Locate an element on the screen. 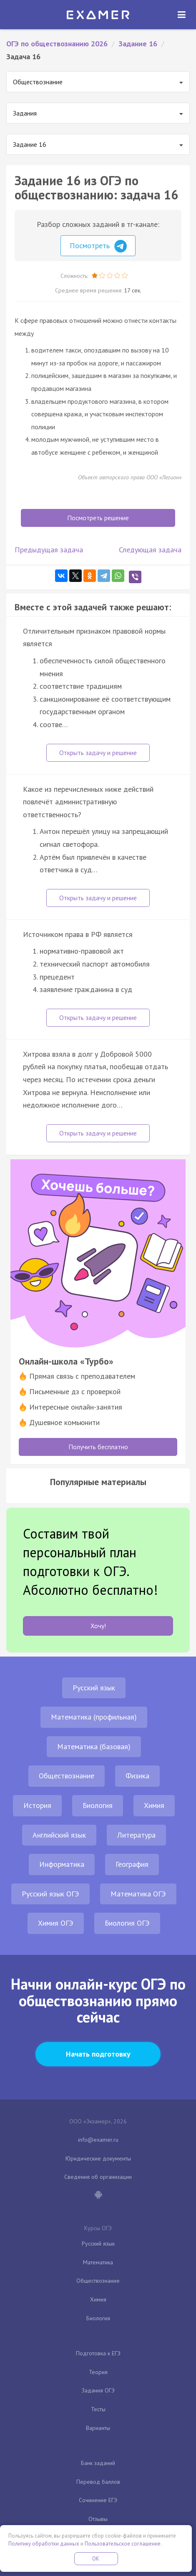  Посмотреть is located at coordinates (98, 246).